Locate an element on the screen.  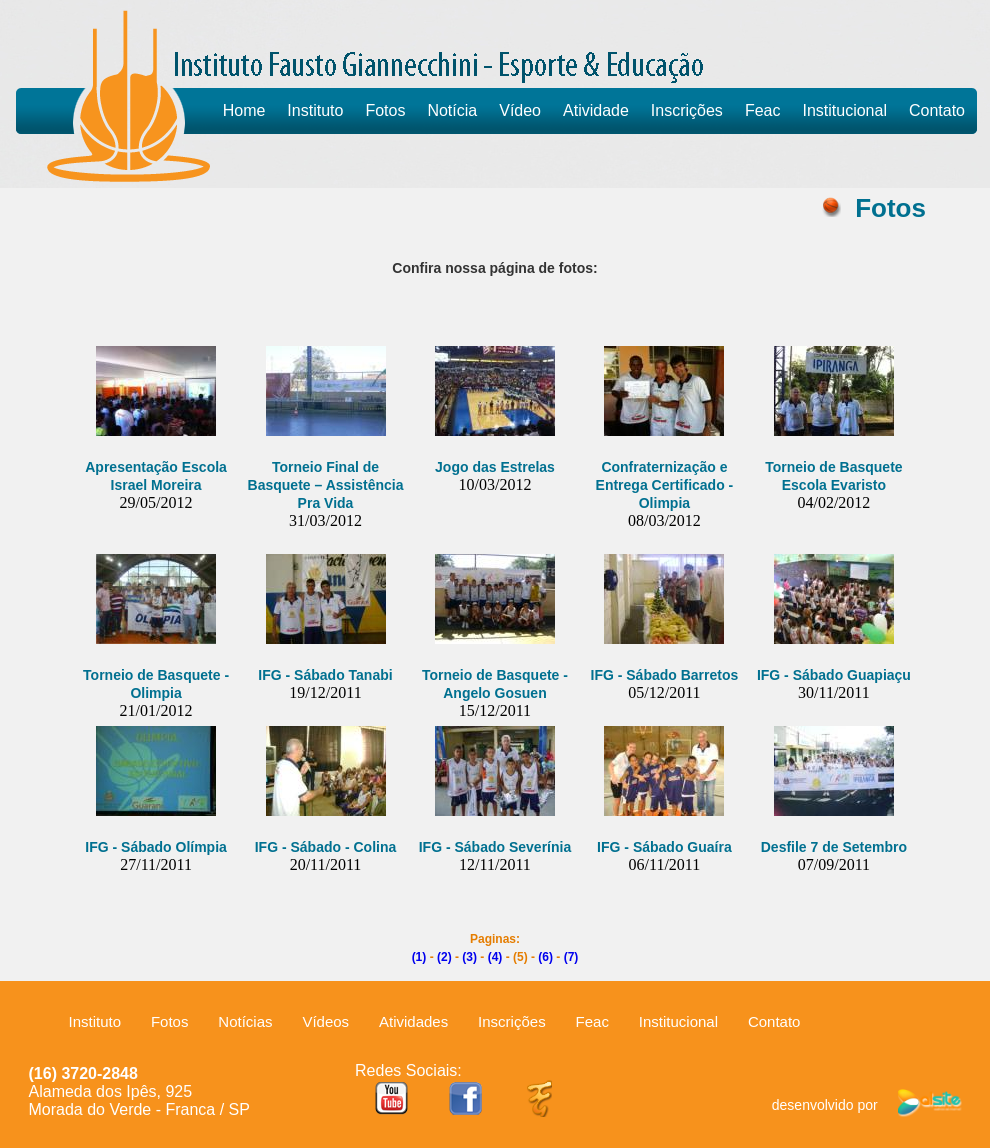
Feac is located at coordinates (763, 110).